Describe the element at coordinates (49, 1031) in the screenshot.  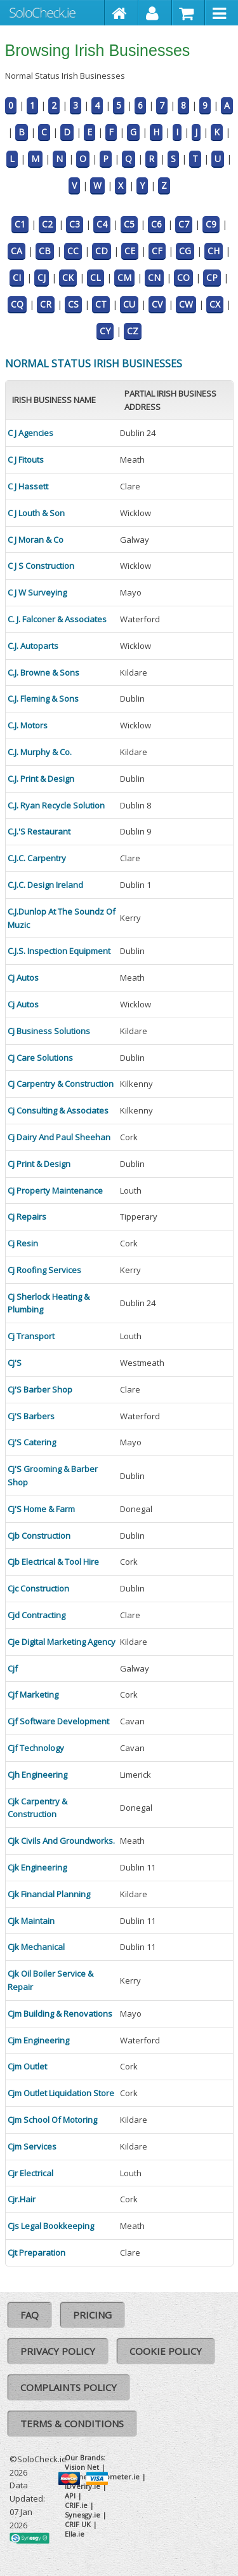
I see `Cj Business Solutions` at that location.